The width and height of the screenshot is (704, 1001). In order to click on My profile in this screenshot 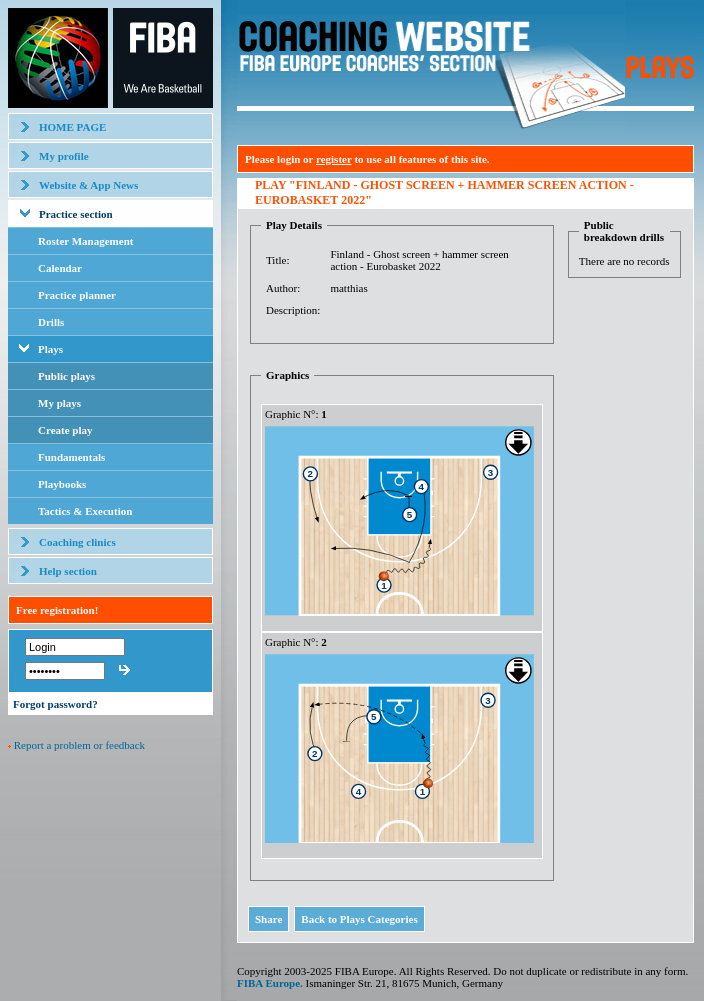, I will do `click(64, 156)`.